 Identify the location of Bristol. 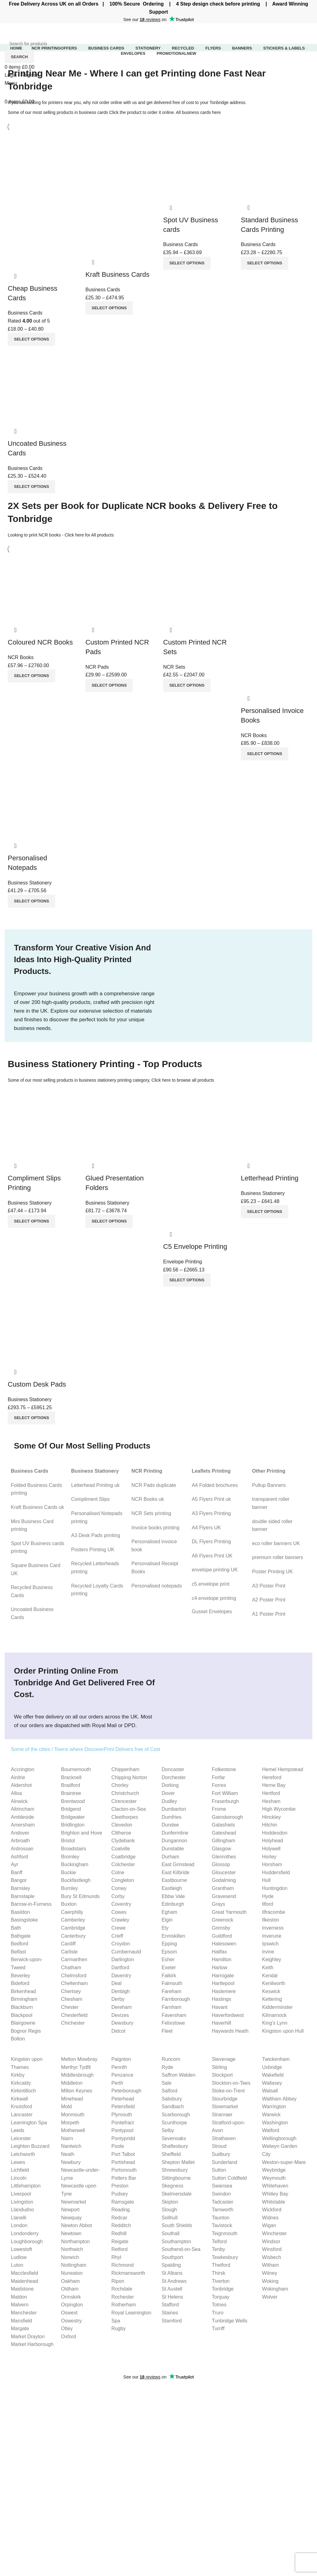
(68, 1840).